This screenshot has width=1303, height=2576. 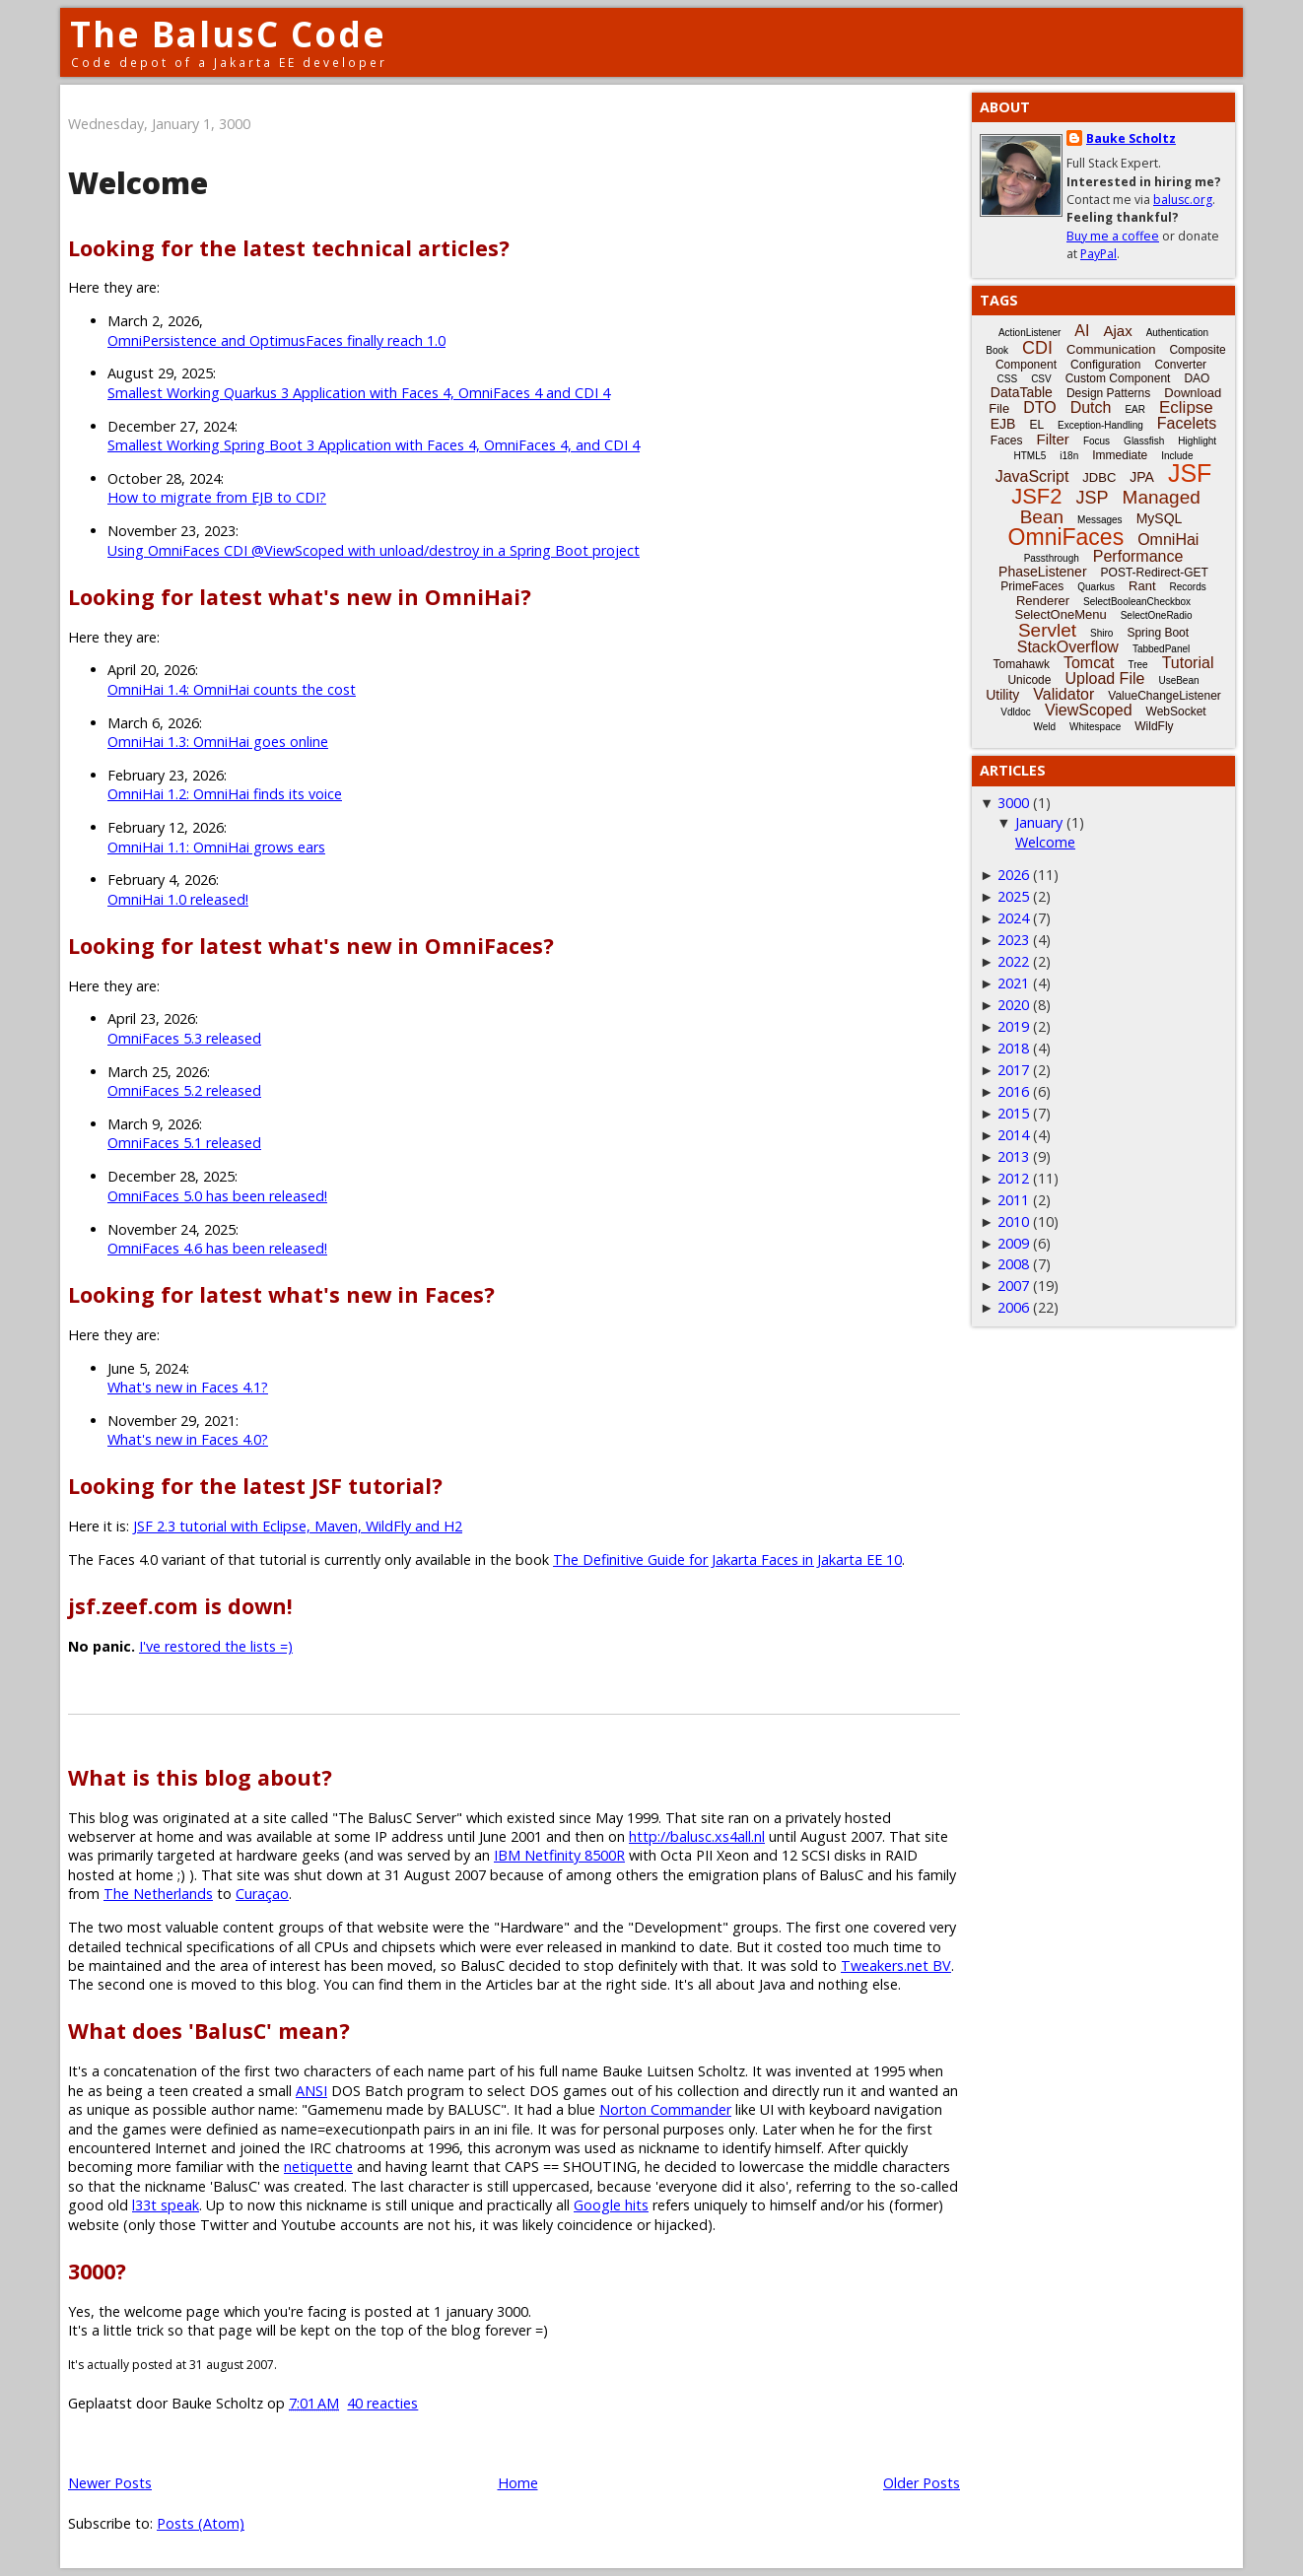 What do you see at coordinates (1013, 1221) in the screenshot?
I see `2010` at bounding box center [1013, 1221].